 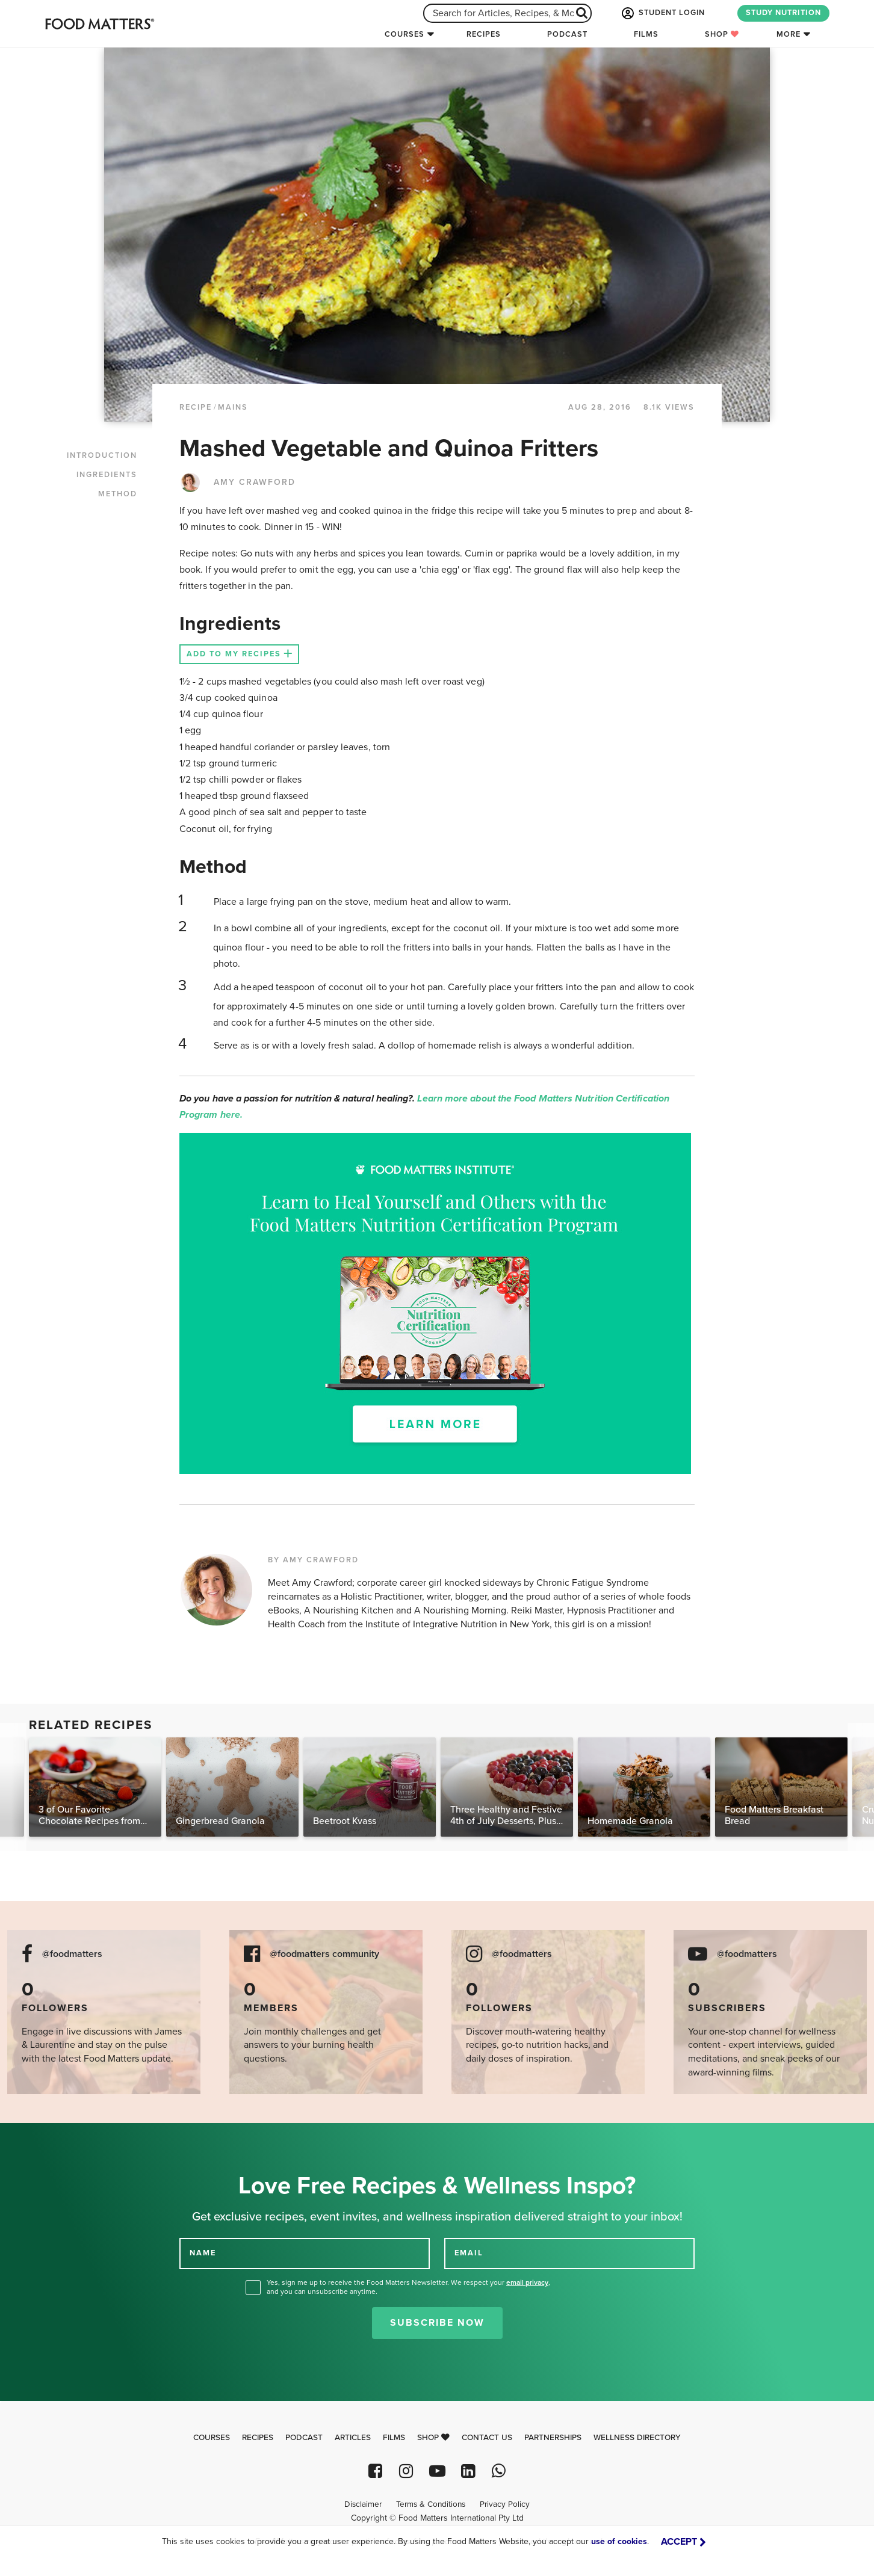 What do you see at coordinates (430, 2504) in the screenshot?
I see `Terms & Conditions` at bounding box center [430, 2504].